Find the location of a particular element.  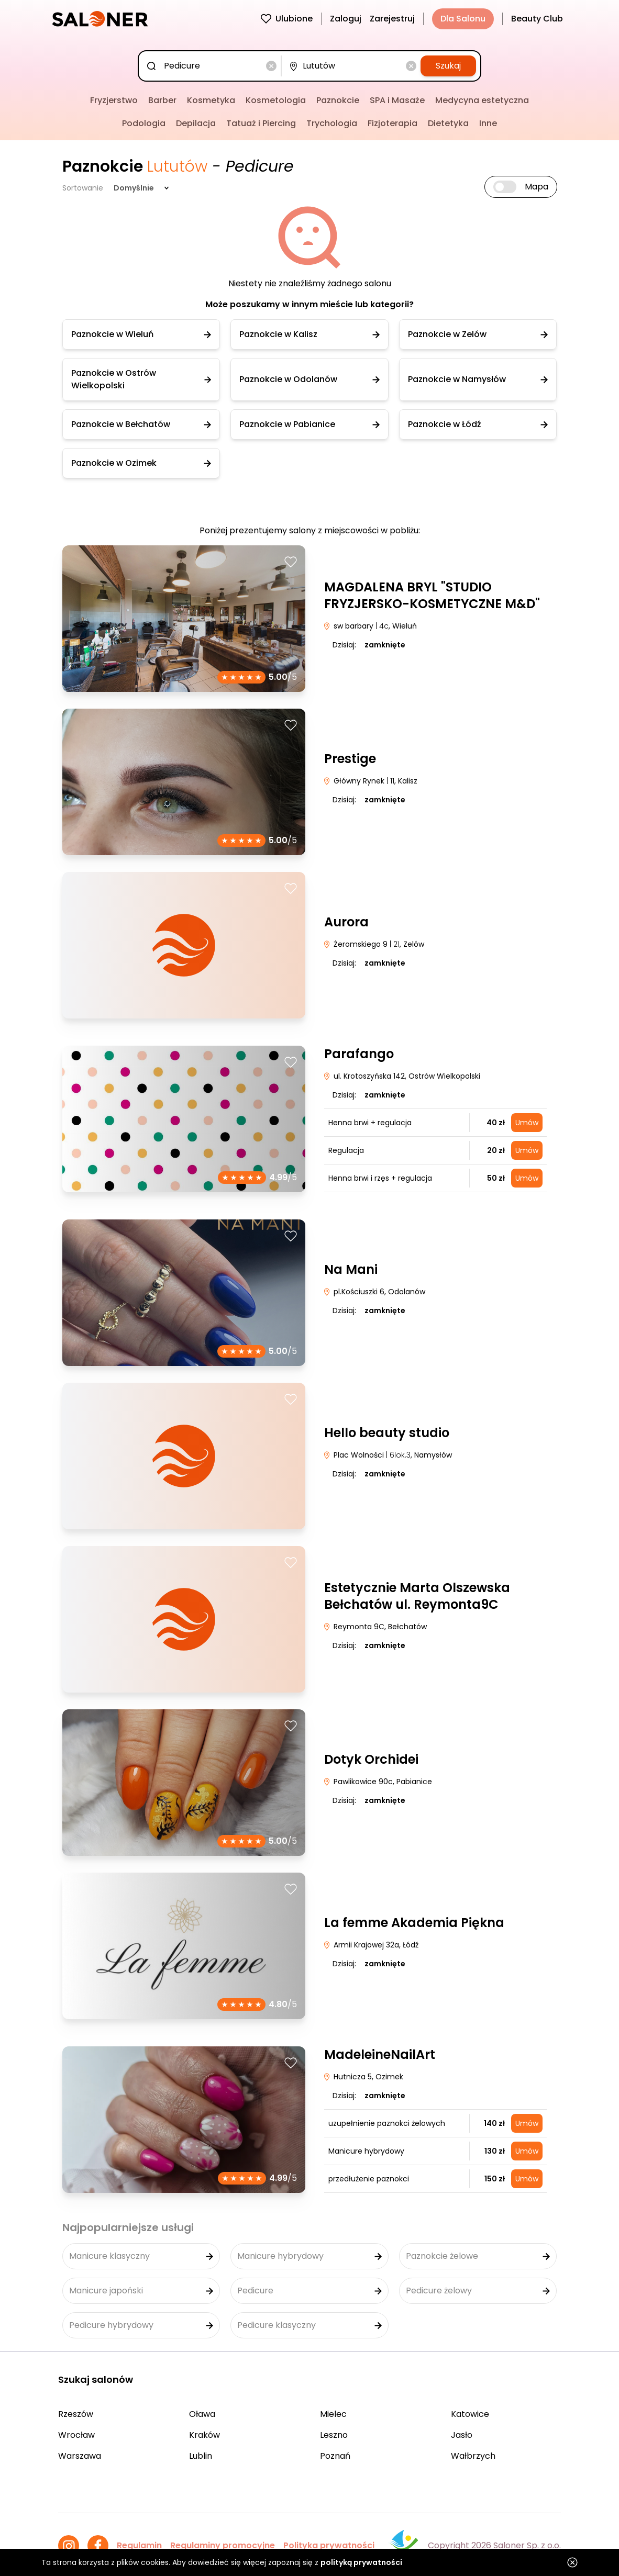

Umów is located at coordinates (526, 1122).